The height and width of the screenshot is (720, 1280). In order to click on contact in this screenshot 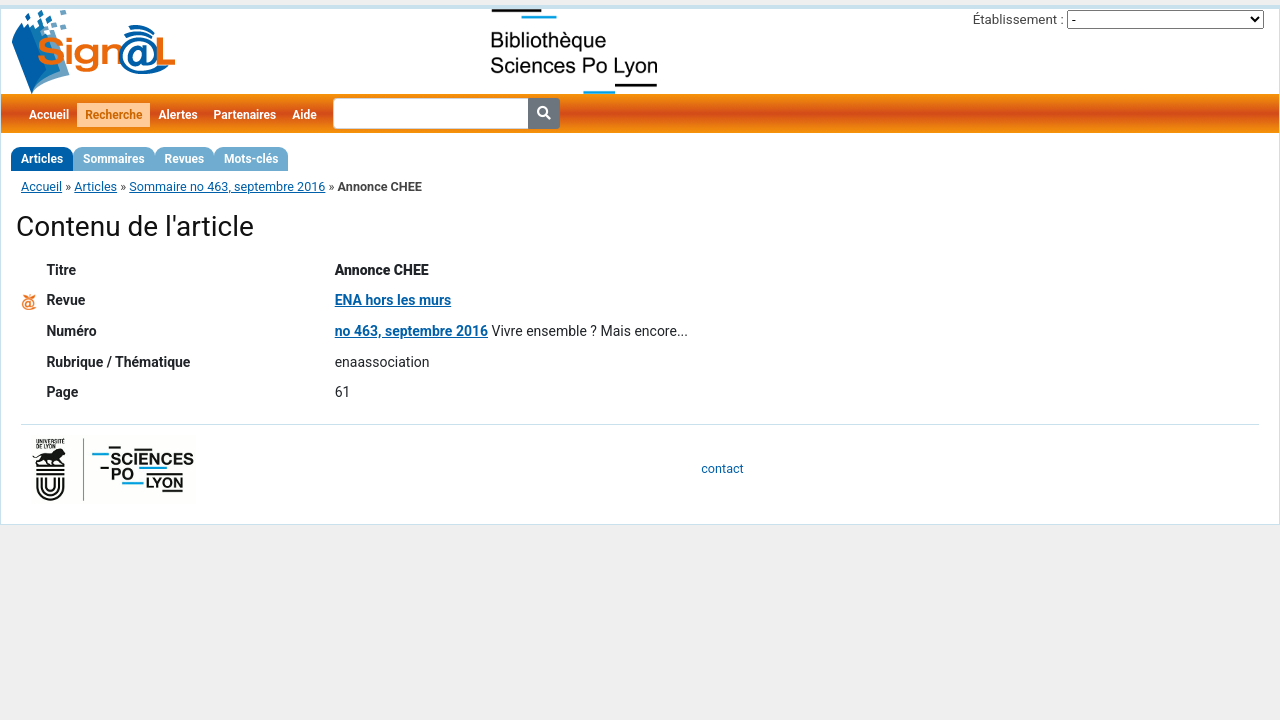, I will do `click(722, 468)`.